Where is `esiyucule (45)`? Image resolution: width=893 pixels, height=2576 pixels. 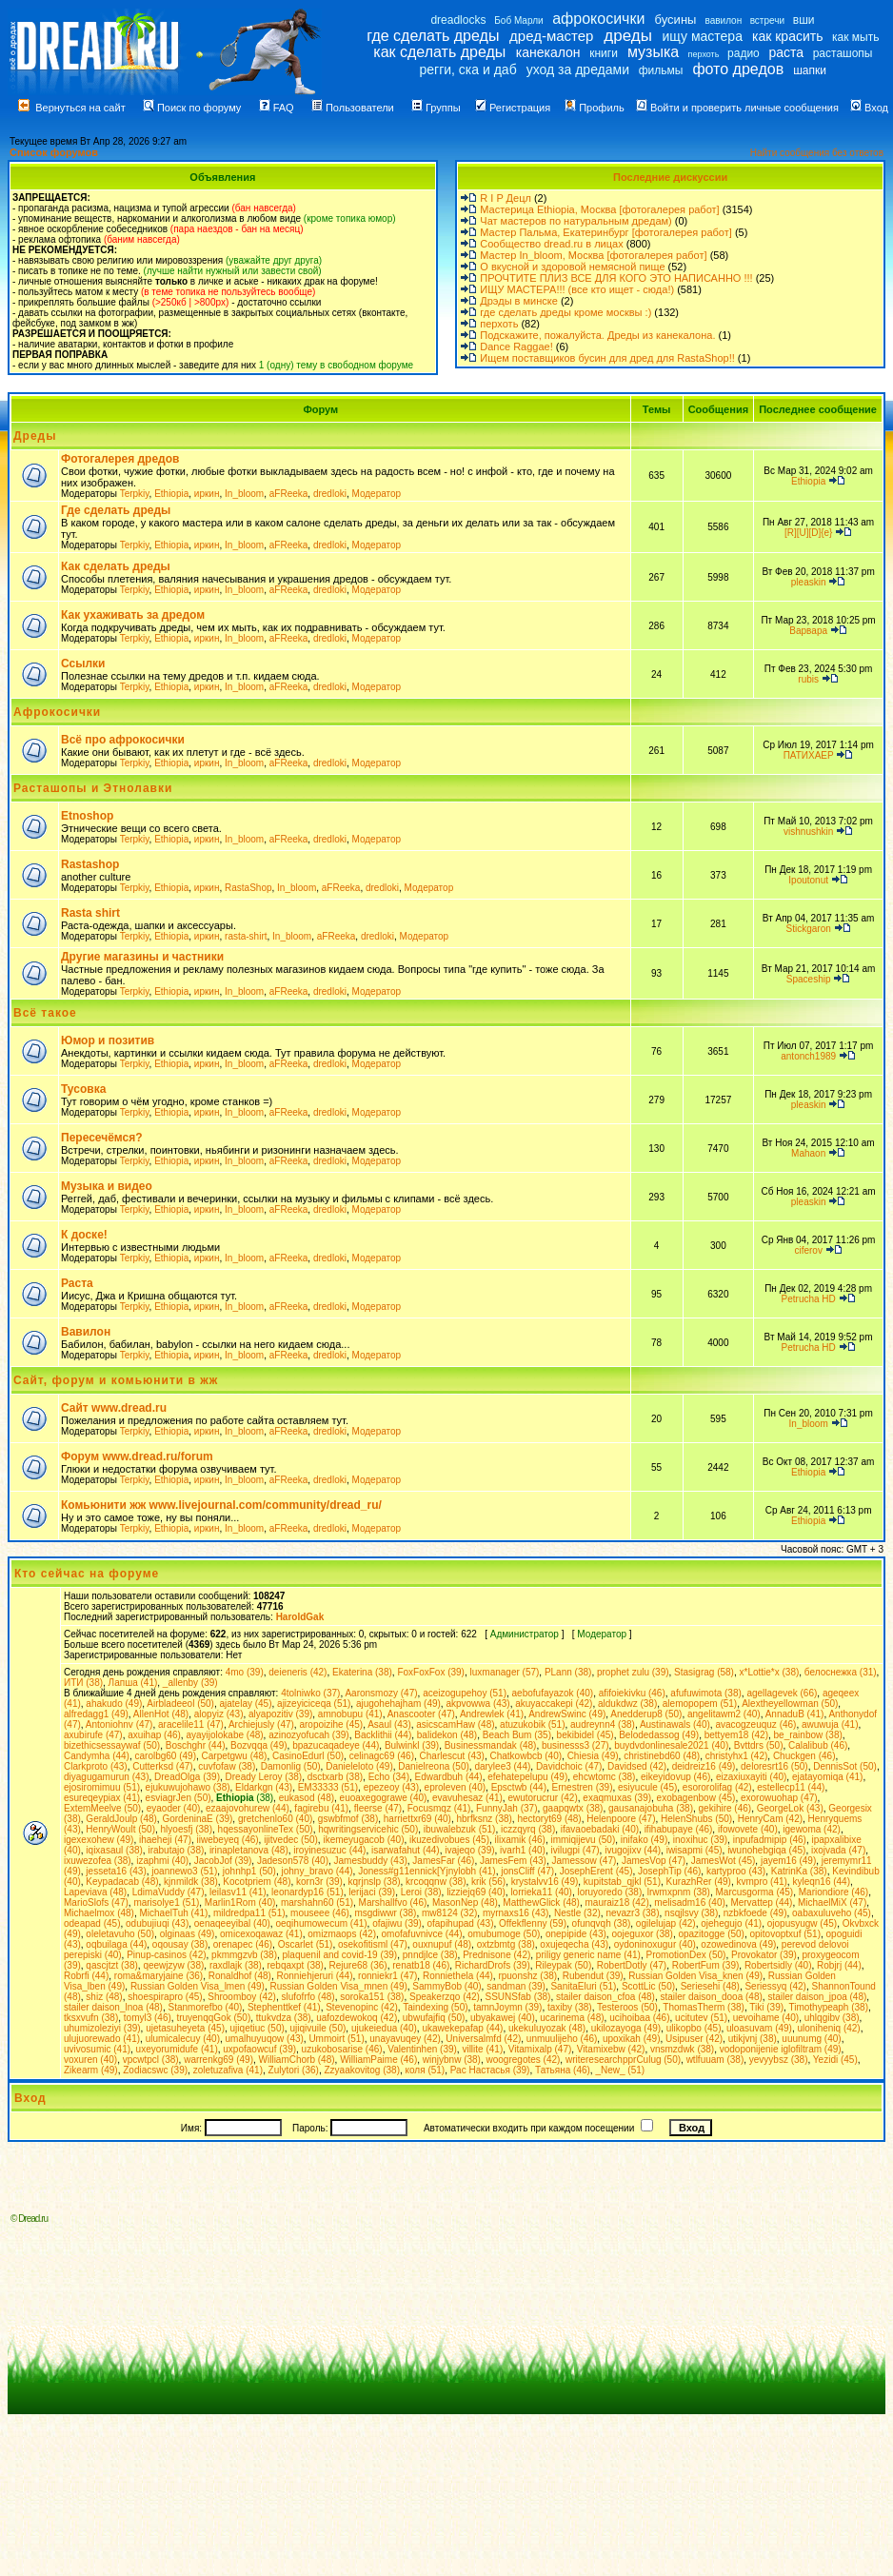 esiyucule (45) is located at coordinates (647, 1787).